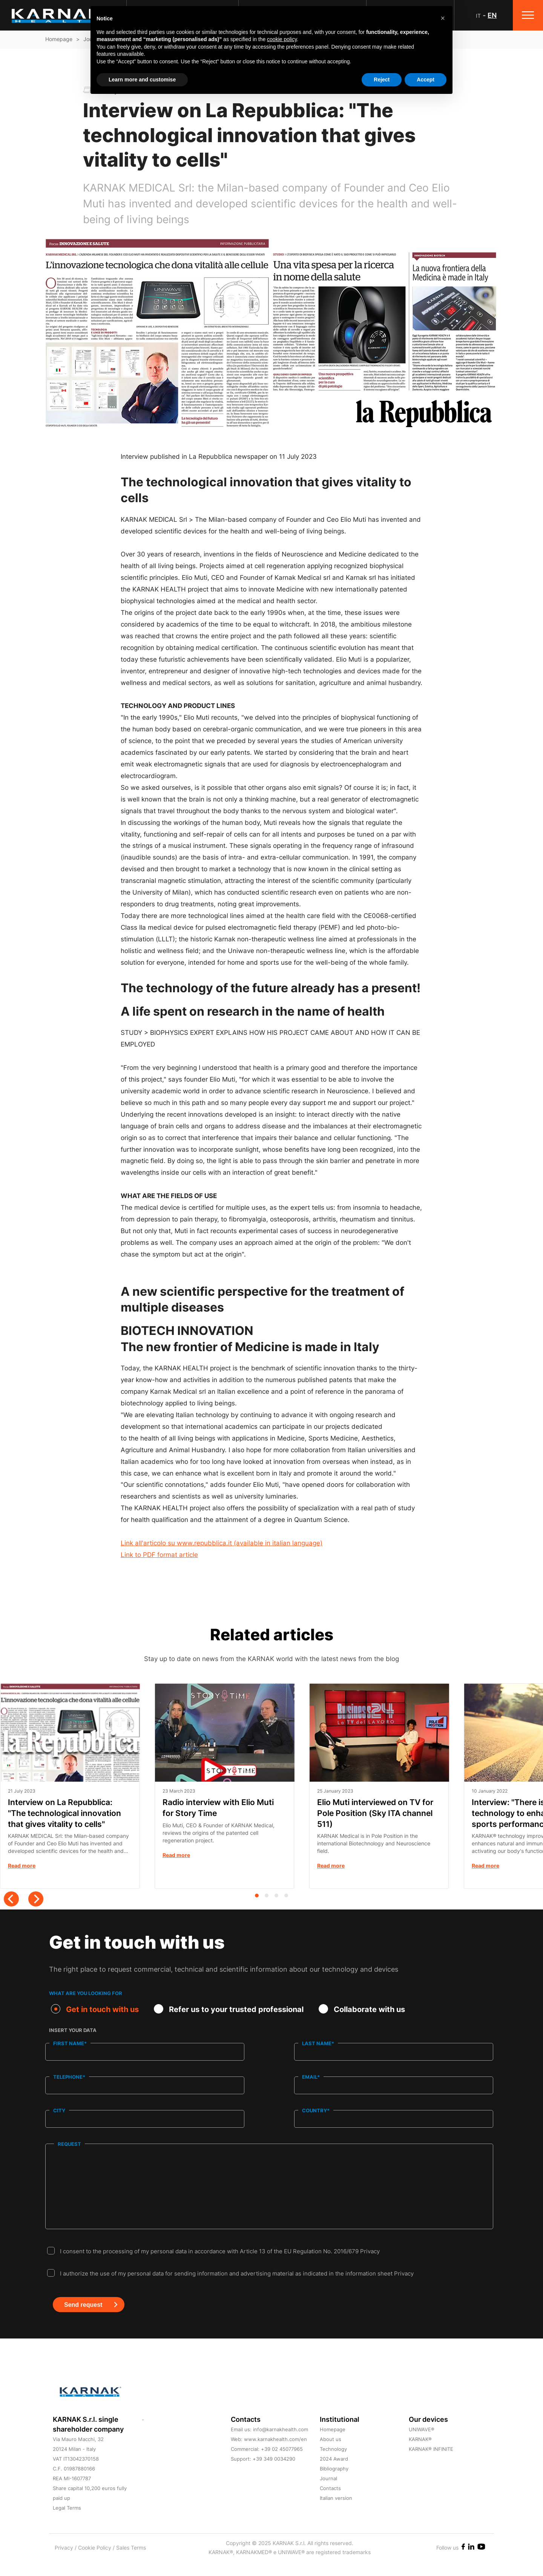  I want to click on I consent to the processing of my personal data in accordance with Article 13 of the EU Regulation No. 2016/679, so click(220, 2266).